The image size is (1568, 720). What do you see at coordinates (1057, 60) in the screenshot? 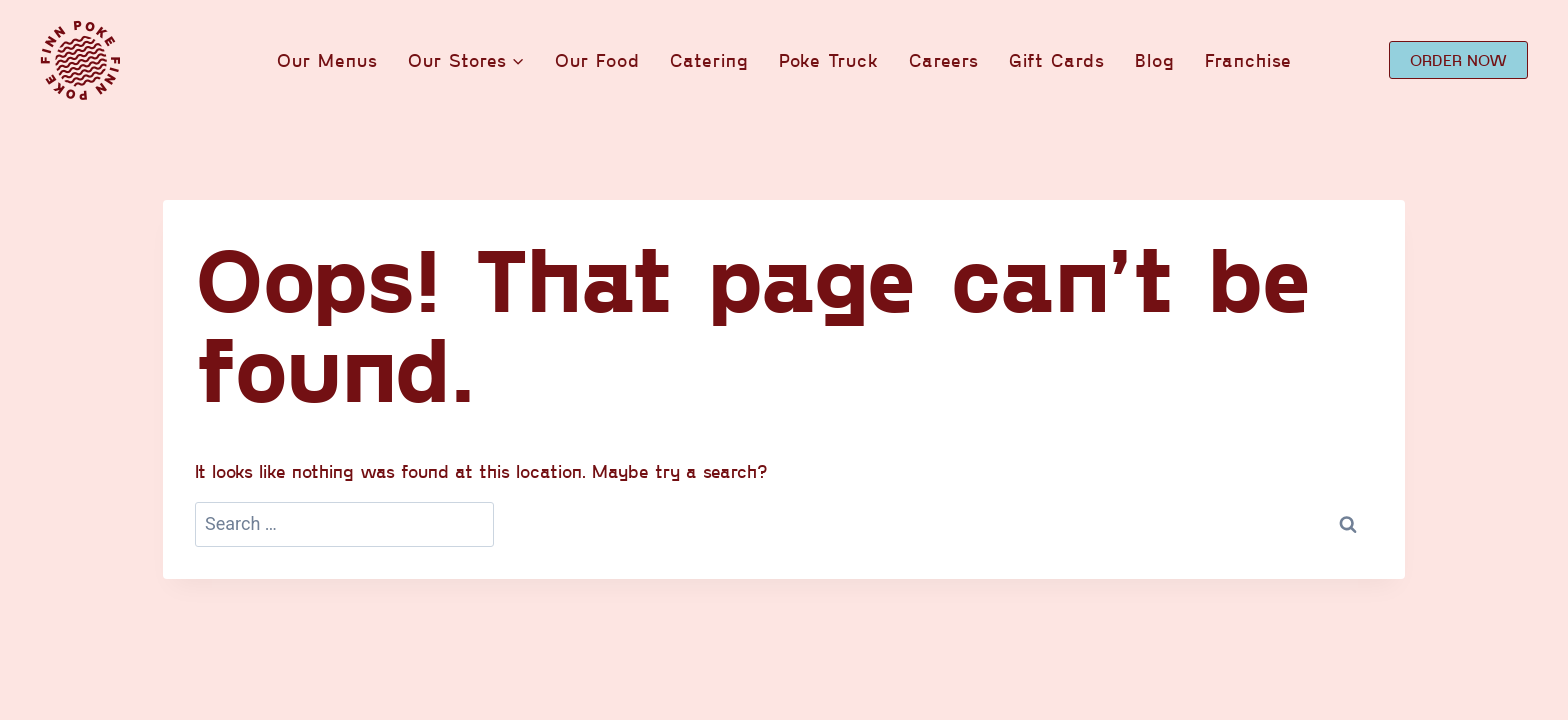
I see `Gift Cards` at bounding box center [1057, 60].